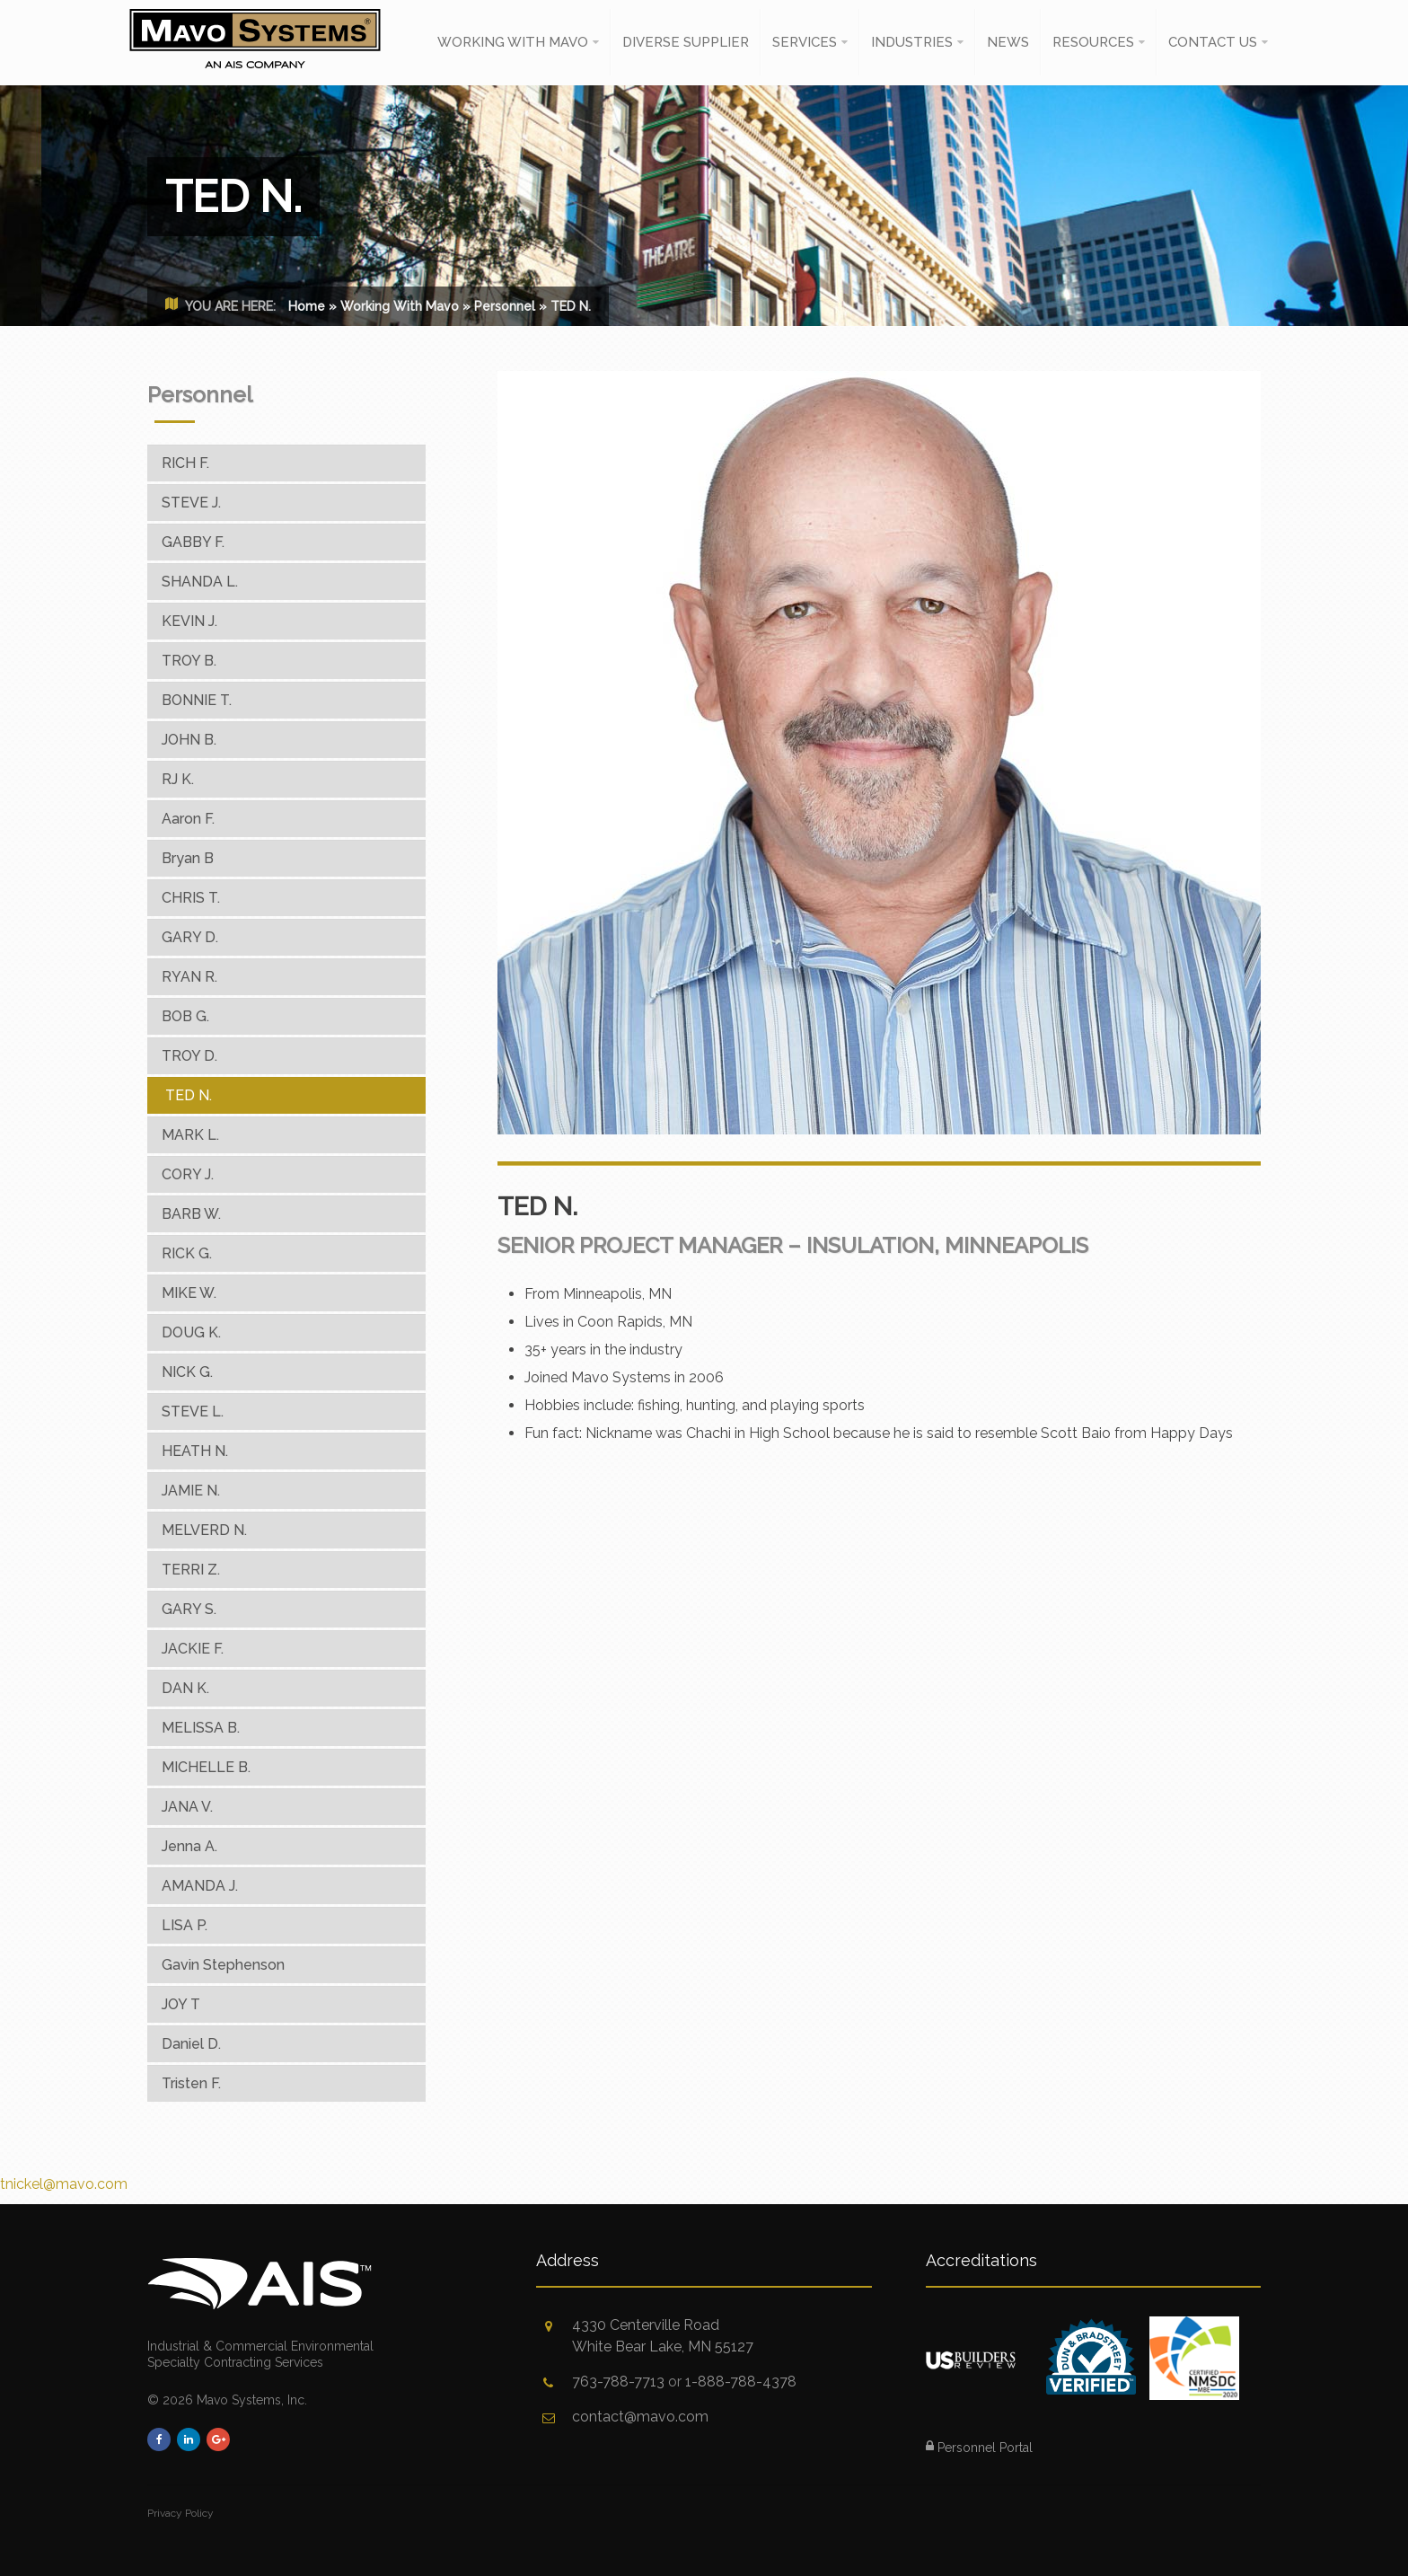 The height and width of the screenshot is (2576, 1408). Describe the element at coordinates (512, 42) in the screenshot. I see `Working With Mavo` at that location.